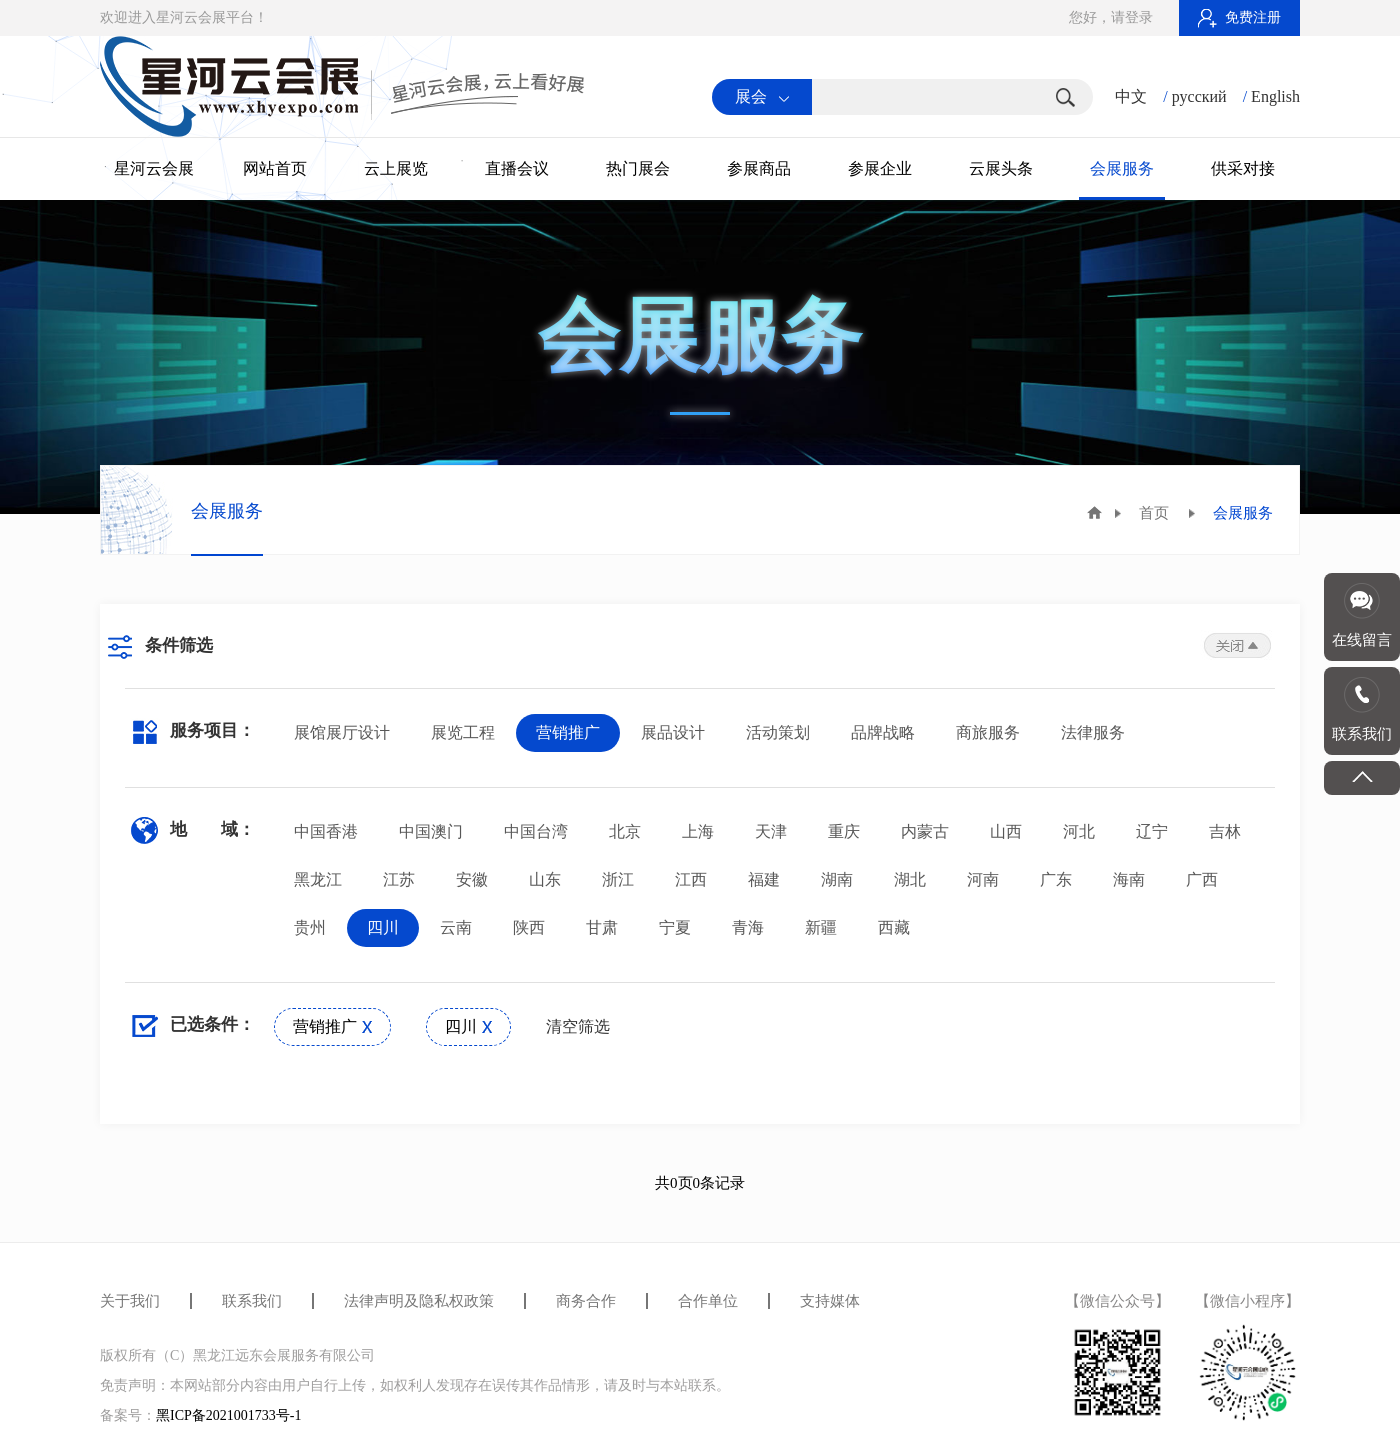  I want to click on 广东, so click(1056, 879).